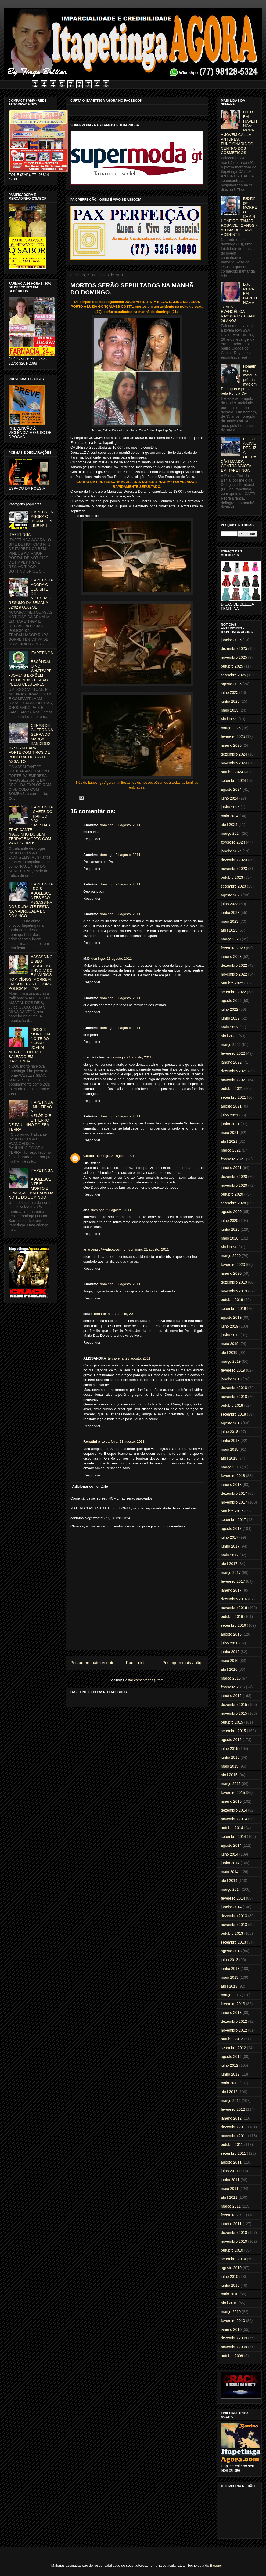  I want to click on fevereiro 2017, so click(233, 1581).